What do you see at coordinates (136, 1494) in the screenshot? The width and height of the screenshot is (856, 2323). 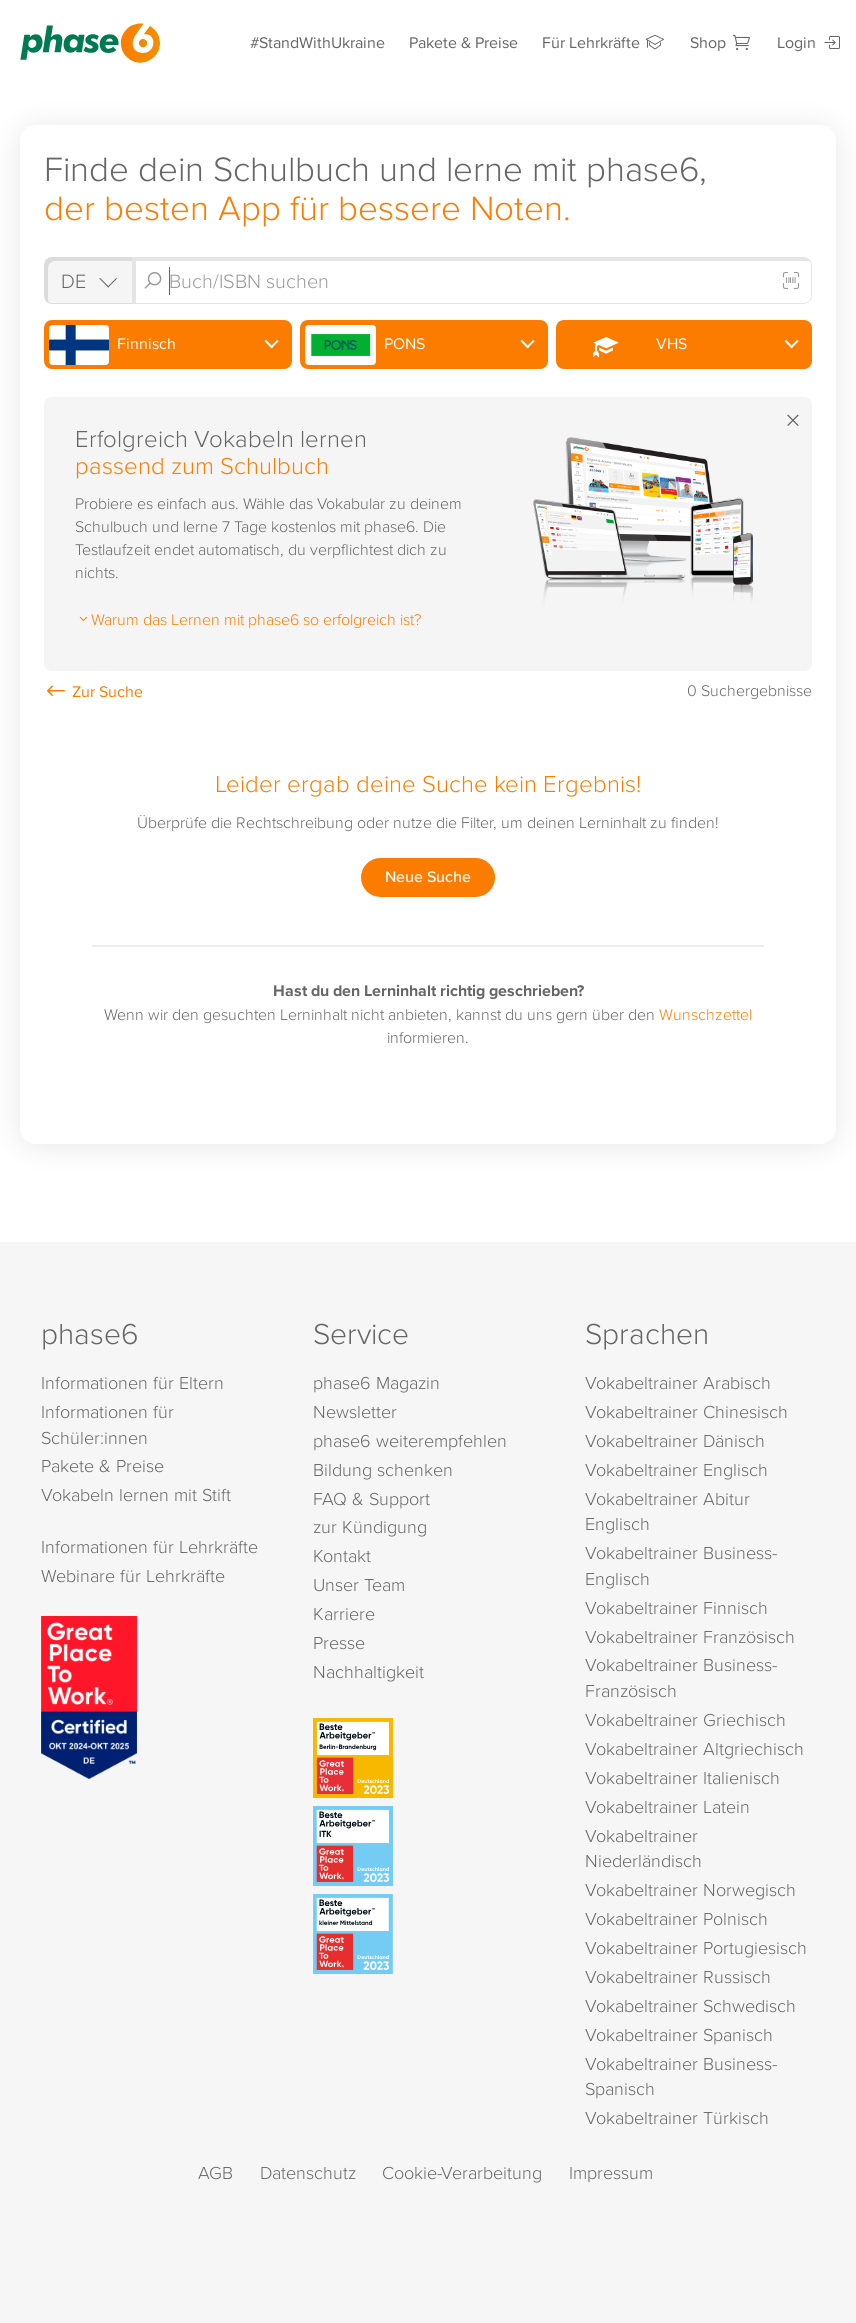 I see `Vokabeln lernen mit Stift` at bounding box center [136, 1494].